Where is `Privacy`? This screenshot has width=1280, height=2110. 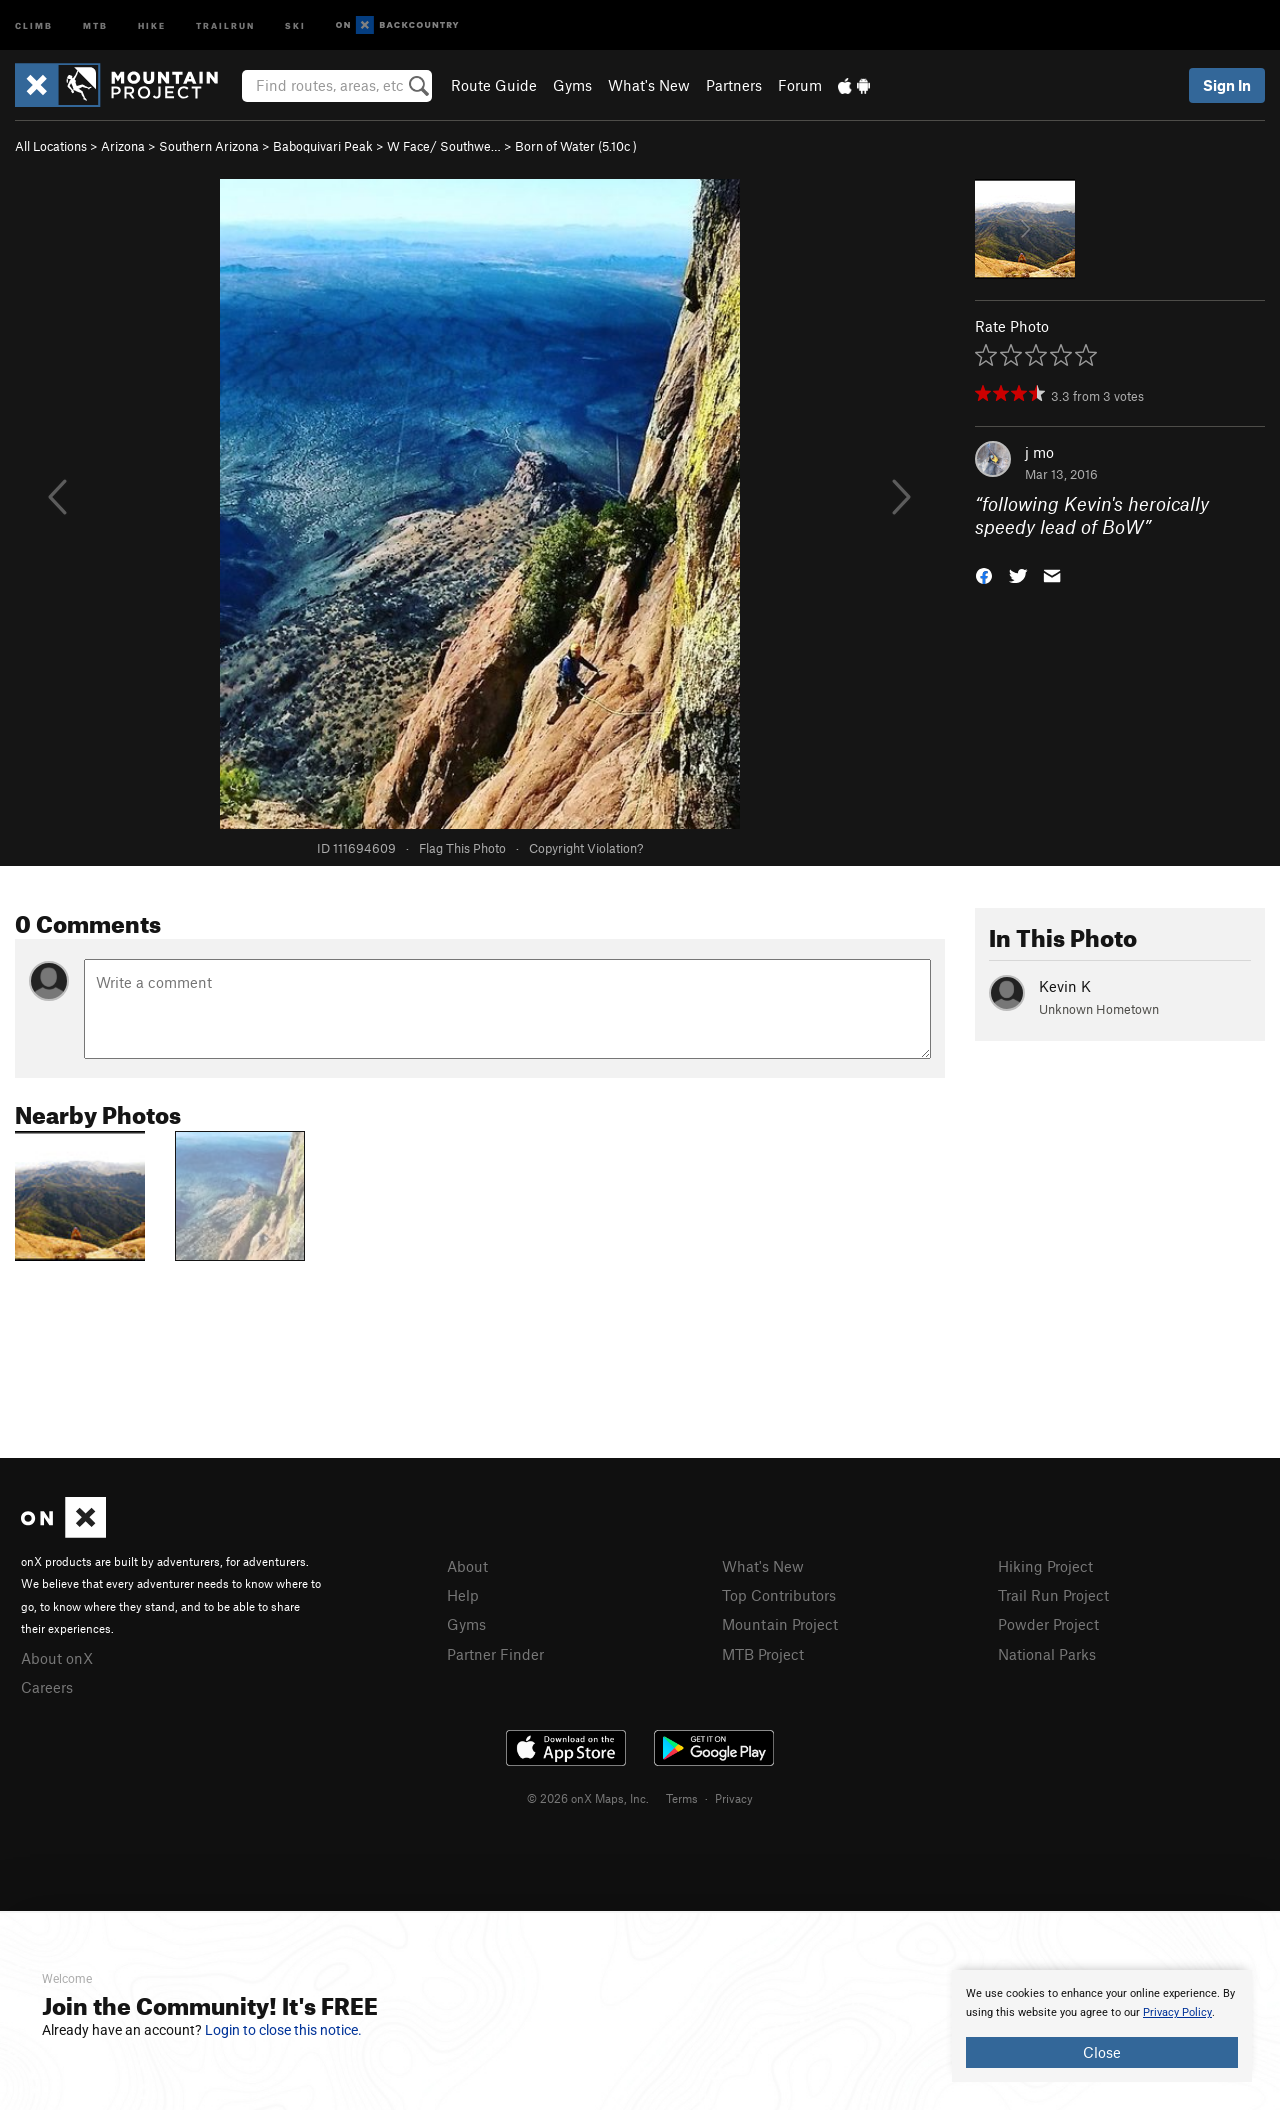 Privacy is located at coordinates (734, 1798).